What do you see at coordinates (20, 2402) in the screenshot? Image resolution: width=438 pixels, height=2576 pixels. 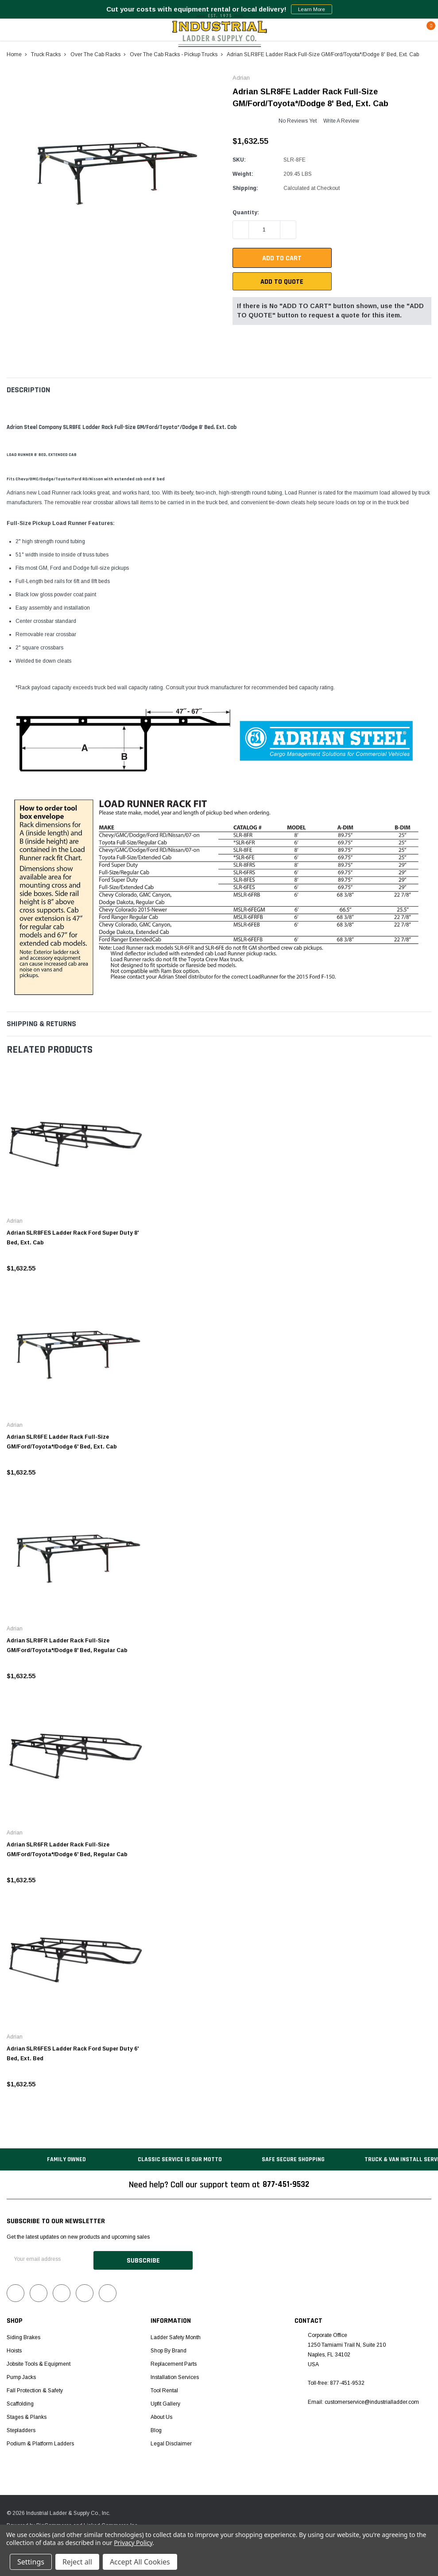 I see `Scaffolding` at bounding box center [20, 2402].